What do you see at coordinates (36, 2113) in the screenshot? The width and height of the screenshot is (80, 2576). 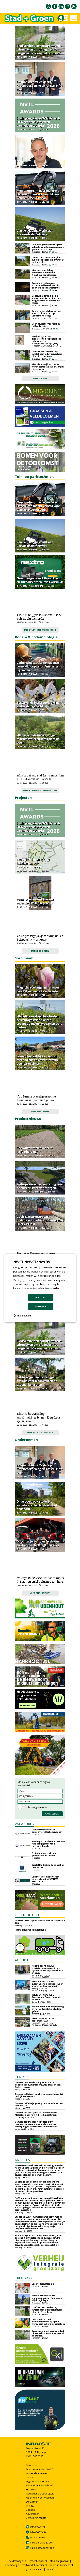 I see `Gemeente Soest gunt natuurbeheer de Melksteeg aan Koninklijke Ginkel Groep.` at bounding box center [36, 2113].